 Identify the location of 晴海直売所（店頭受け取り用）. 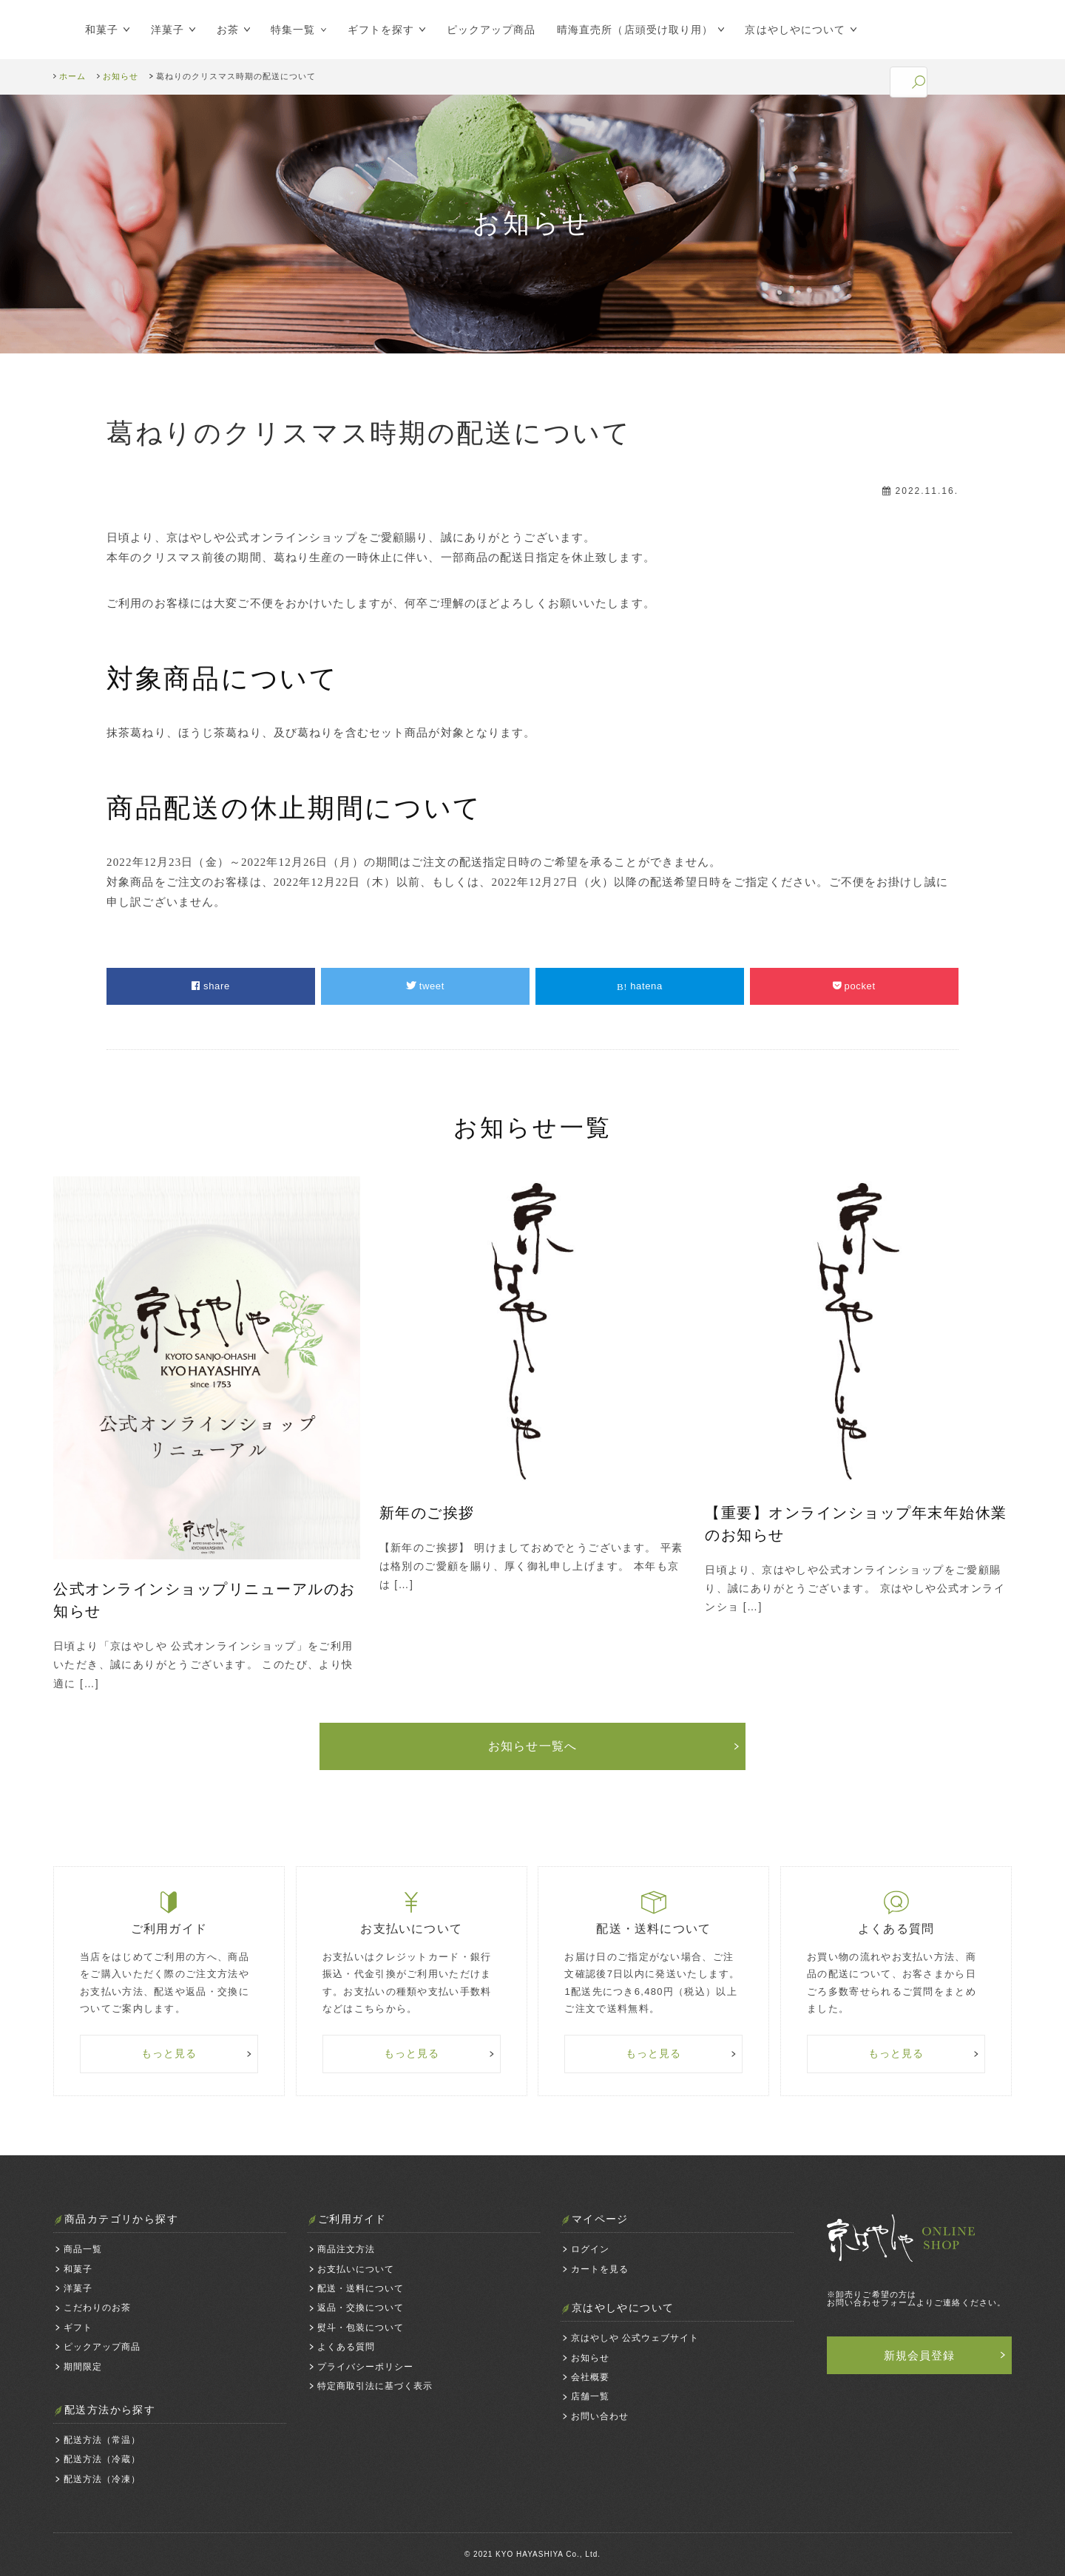
(635, 29).